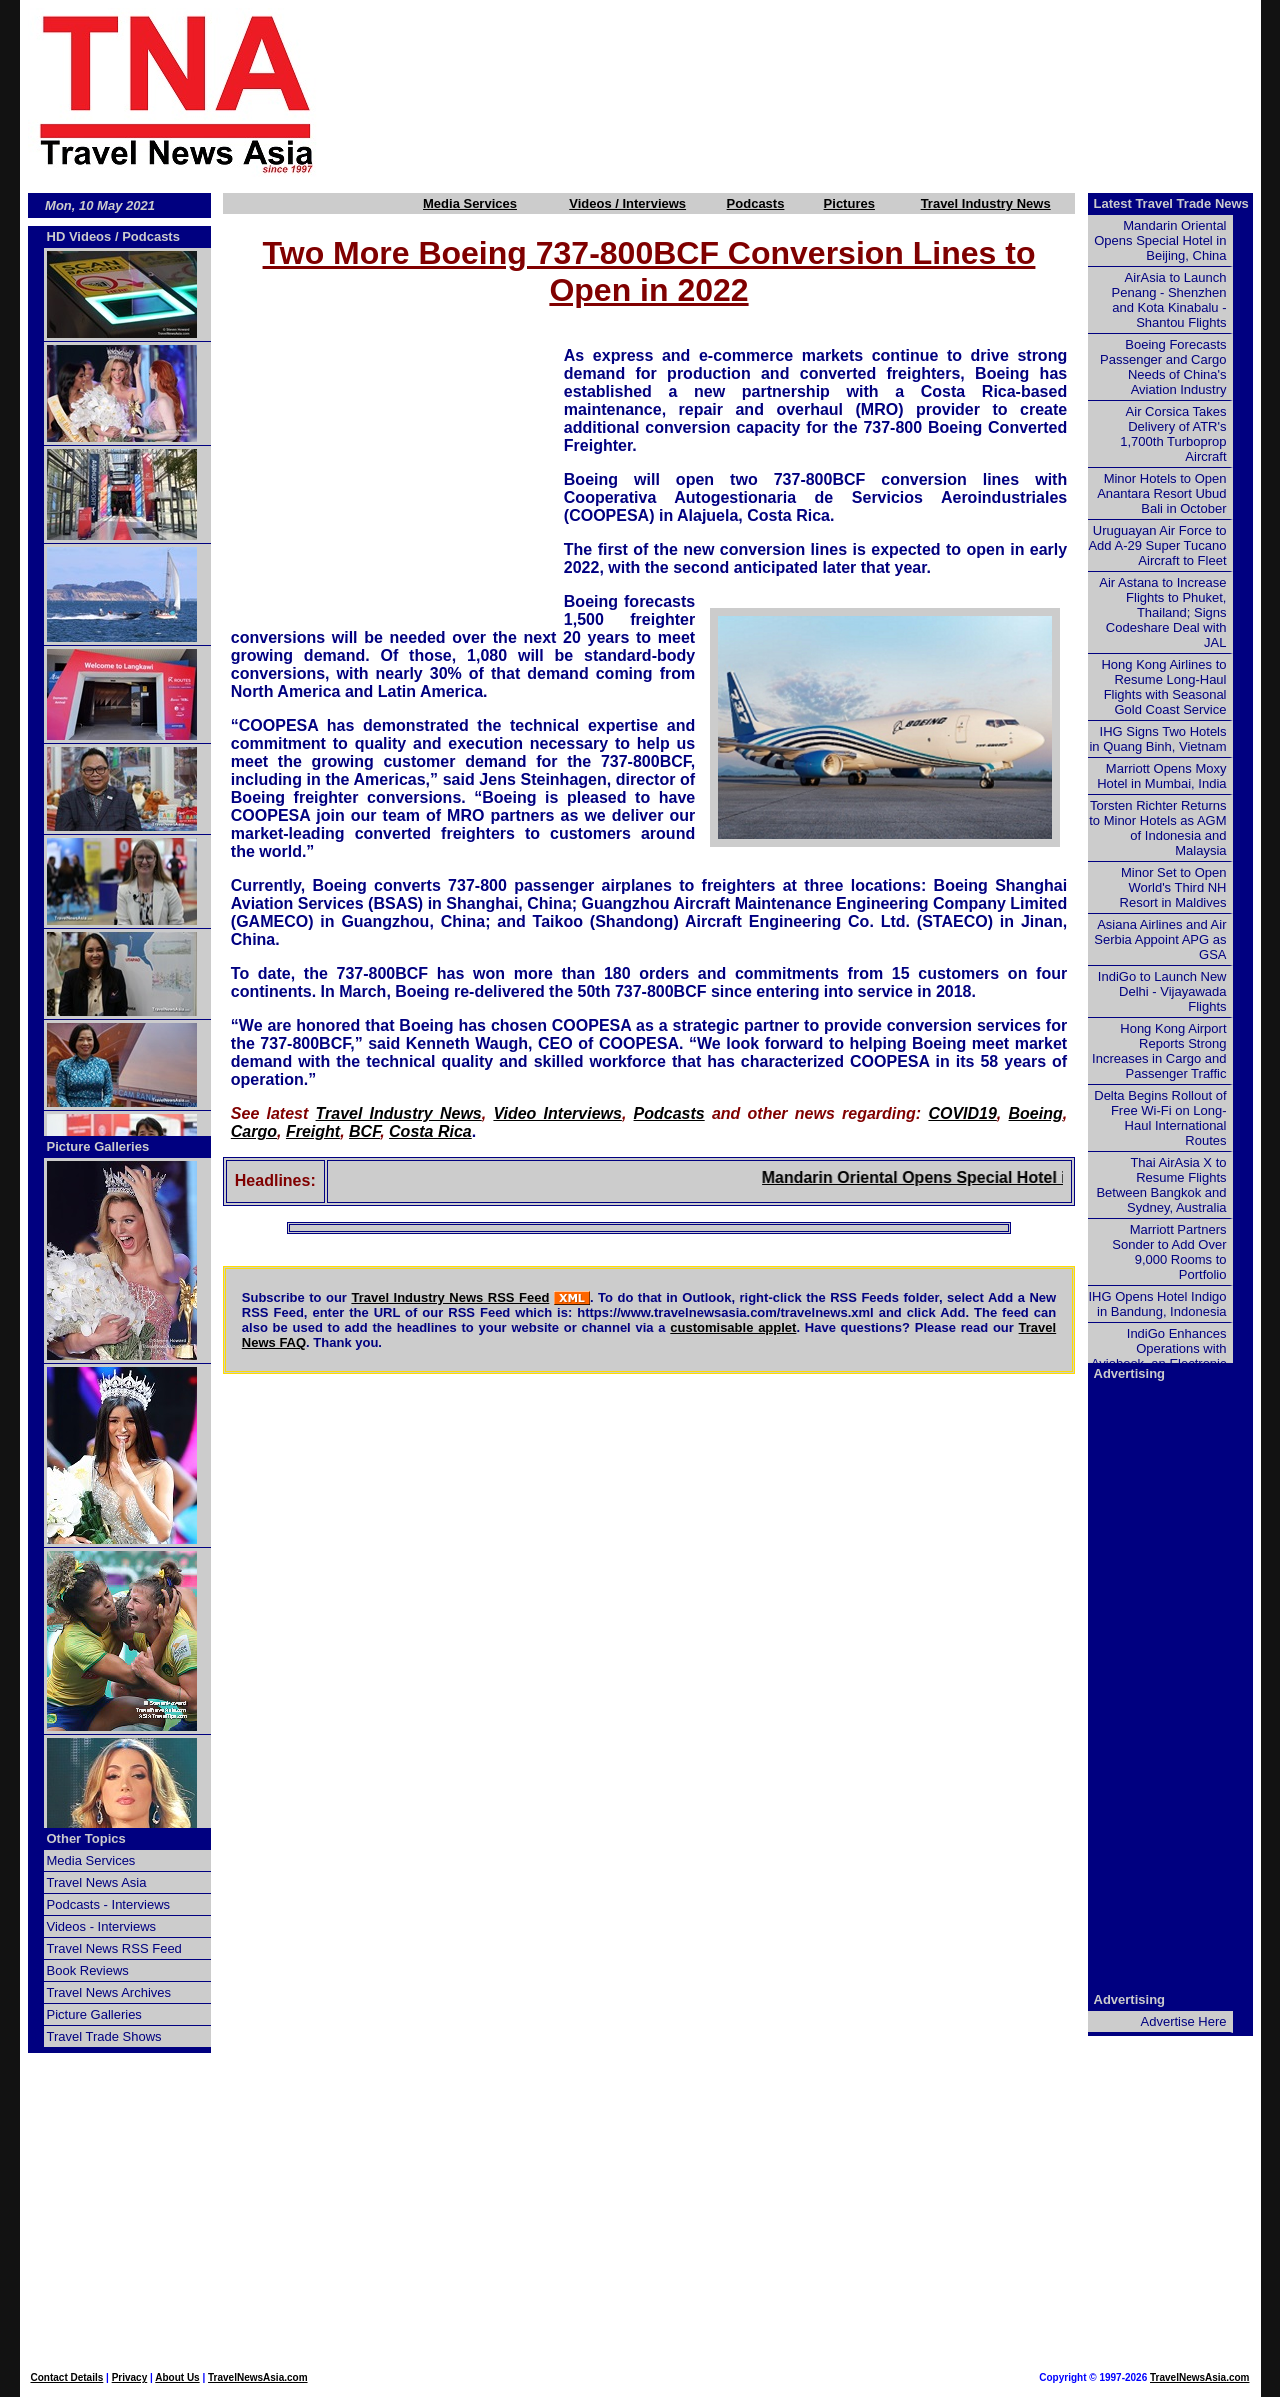 Image resolution: width=1280 pixels, height=2397 pixels. I want to click on Cargo, so click(254, 1131).